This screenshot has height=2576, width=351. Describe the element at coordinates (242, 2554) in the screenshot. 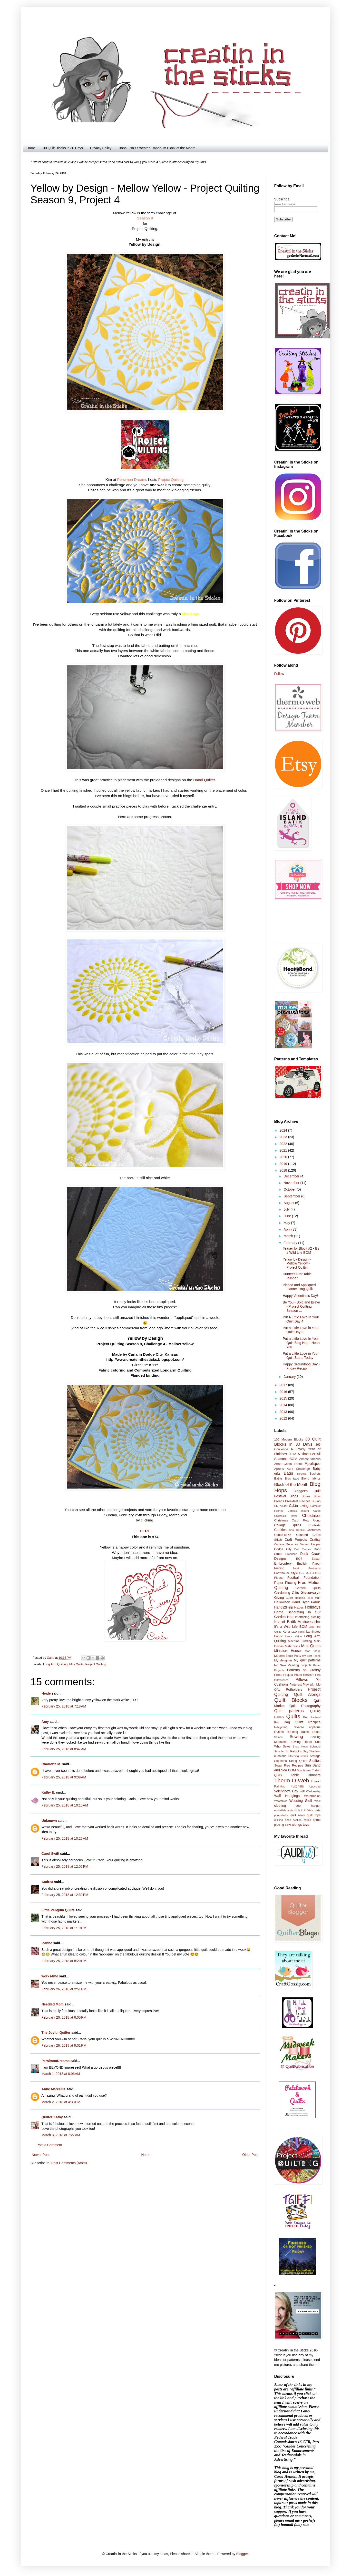

I see `Blogger` at that location.